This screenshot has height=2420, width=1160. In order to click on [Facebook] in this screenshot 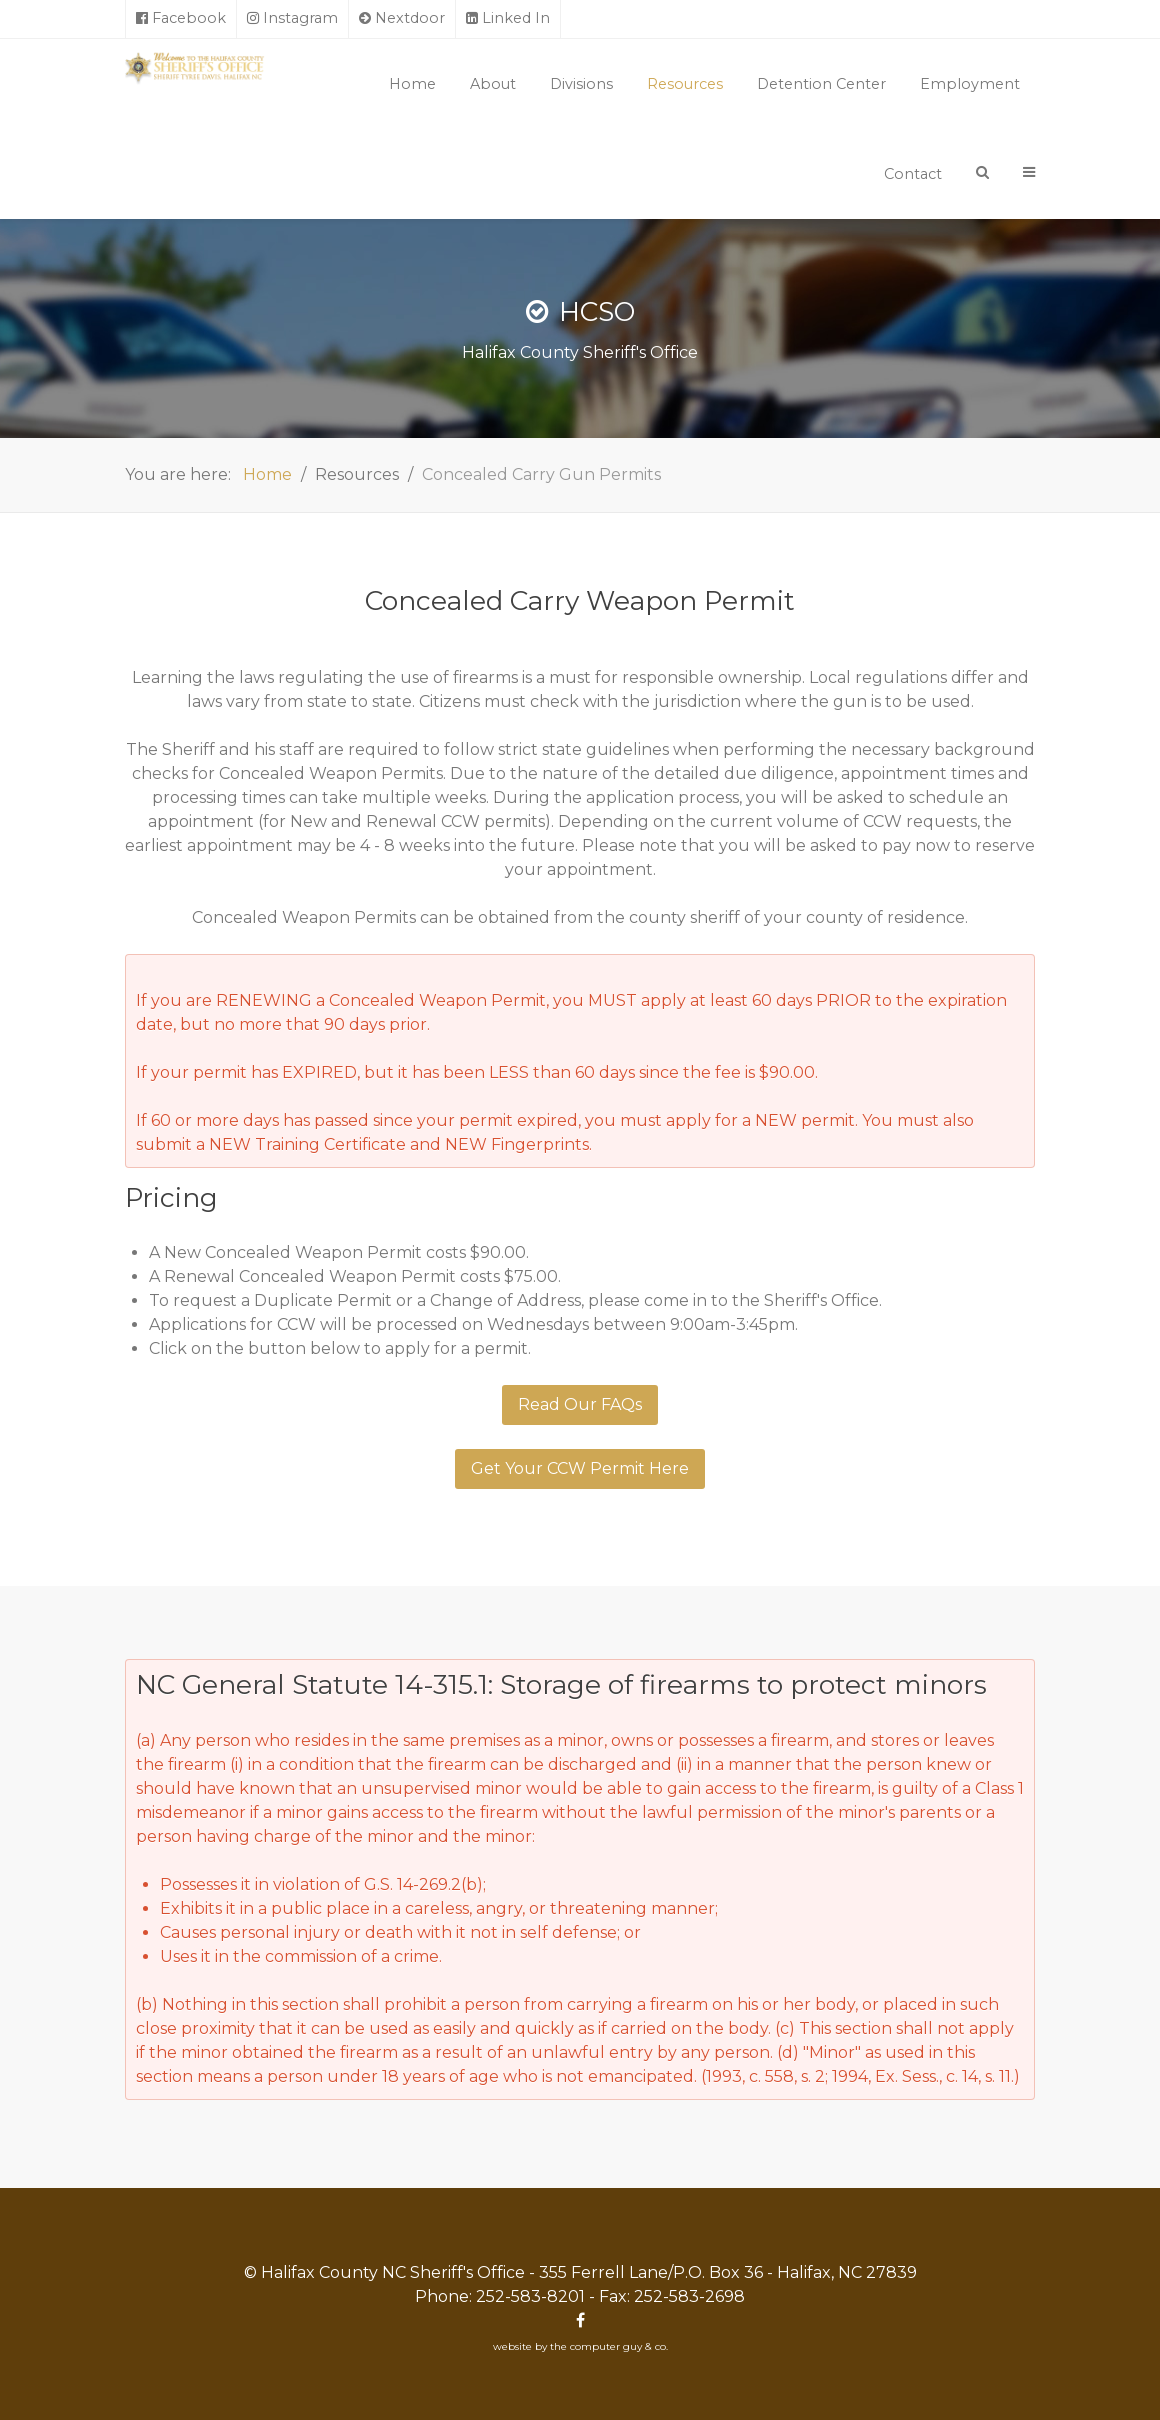, I will do `click(181, 19)`.